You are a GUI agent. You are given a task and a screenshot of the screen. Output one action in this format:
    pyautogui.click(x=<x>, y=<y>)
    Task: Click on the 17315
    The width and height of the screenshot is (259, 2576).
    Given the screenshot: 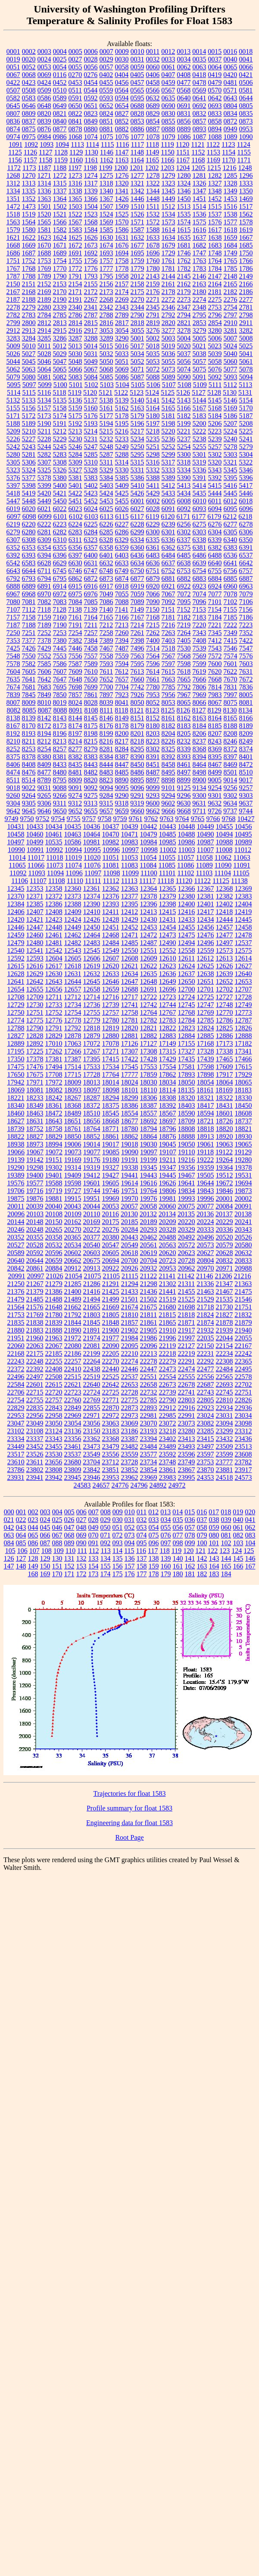 What is the action you would take?
    pyautogui.click(x=167, y=1051)
    